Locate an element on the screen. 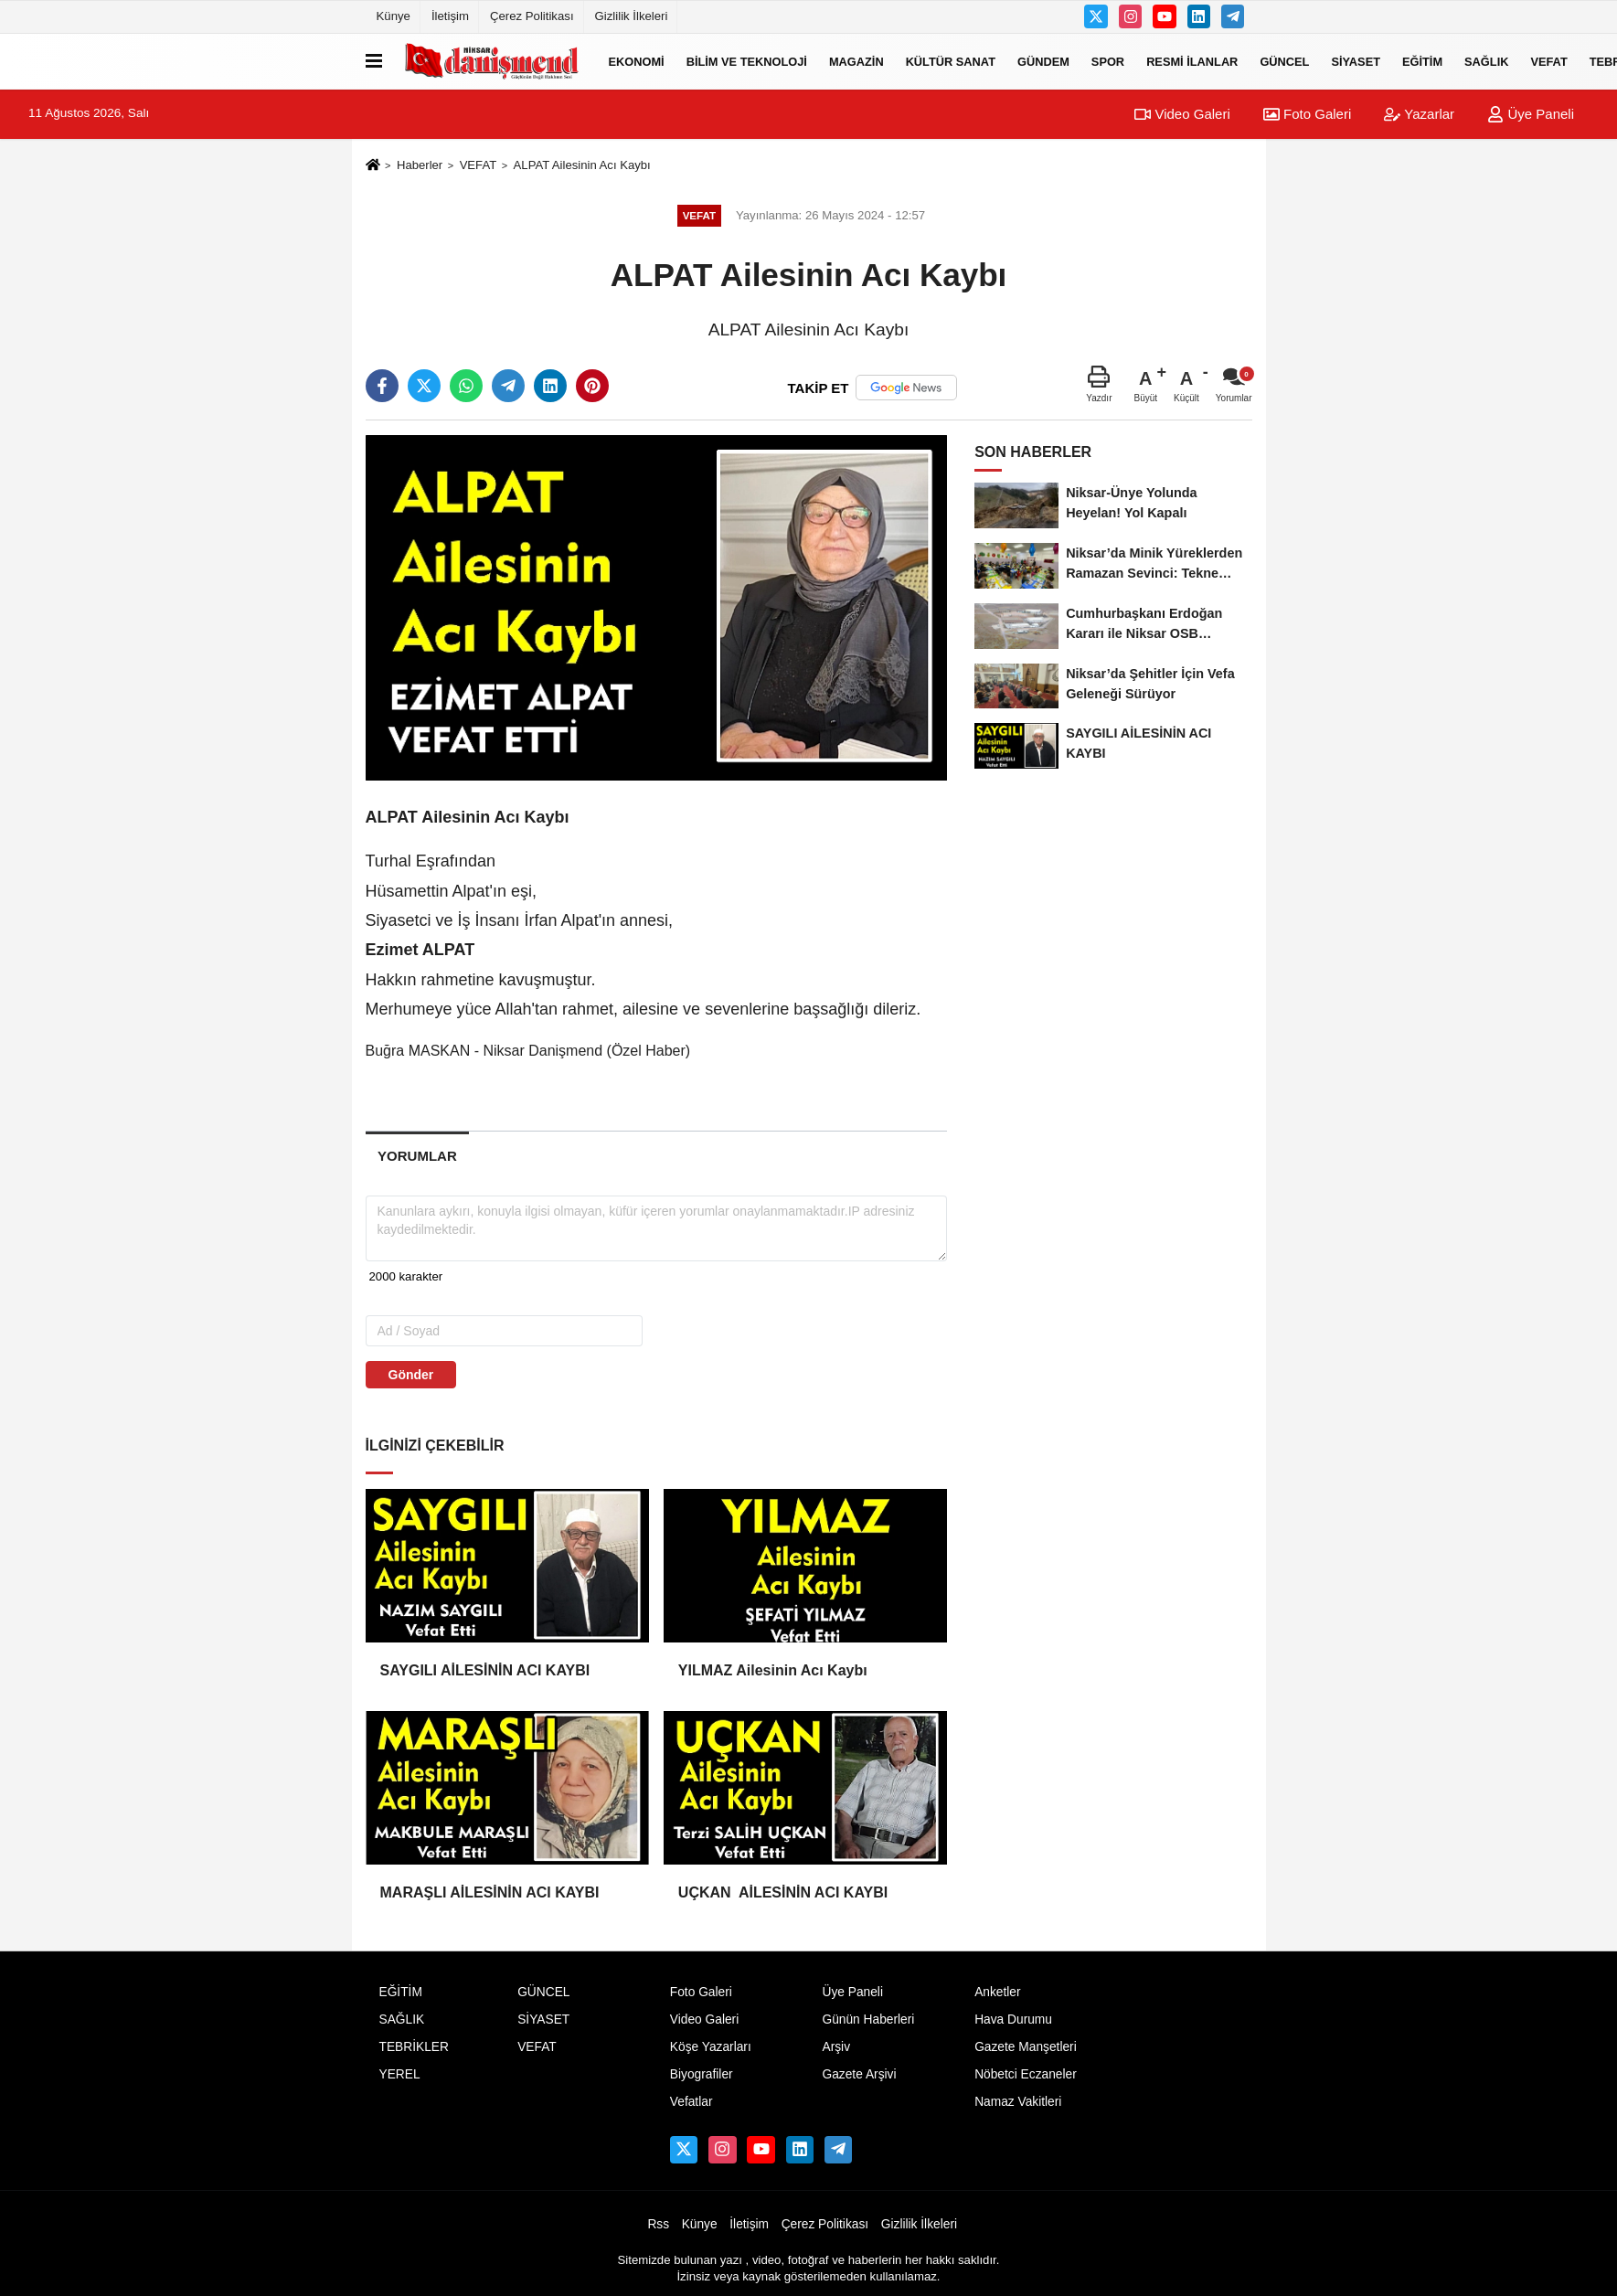  RESMİ İLANLAR is located at coordinates (1192, 61).